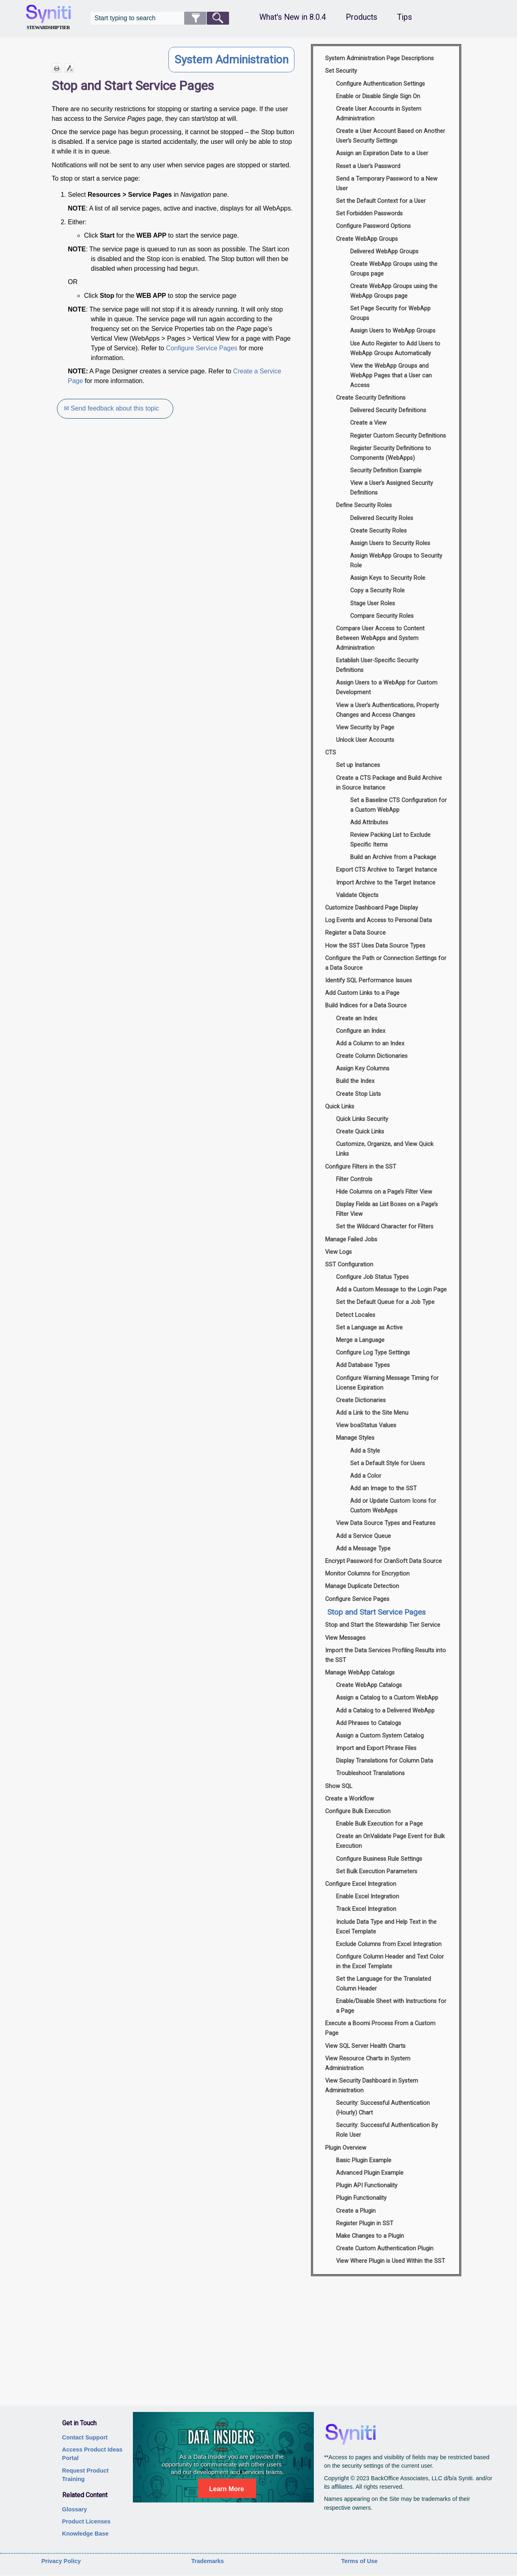 The height and width of the screenshot is (2576, 517). I want to click on Configure the Path or Connection Settings for a Data Source, so click(385, 963).